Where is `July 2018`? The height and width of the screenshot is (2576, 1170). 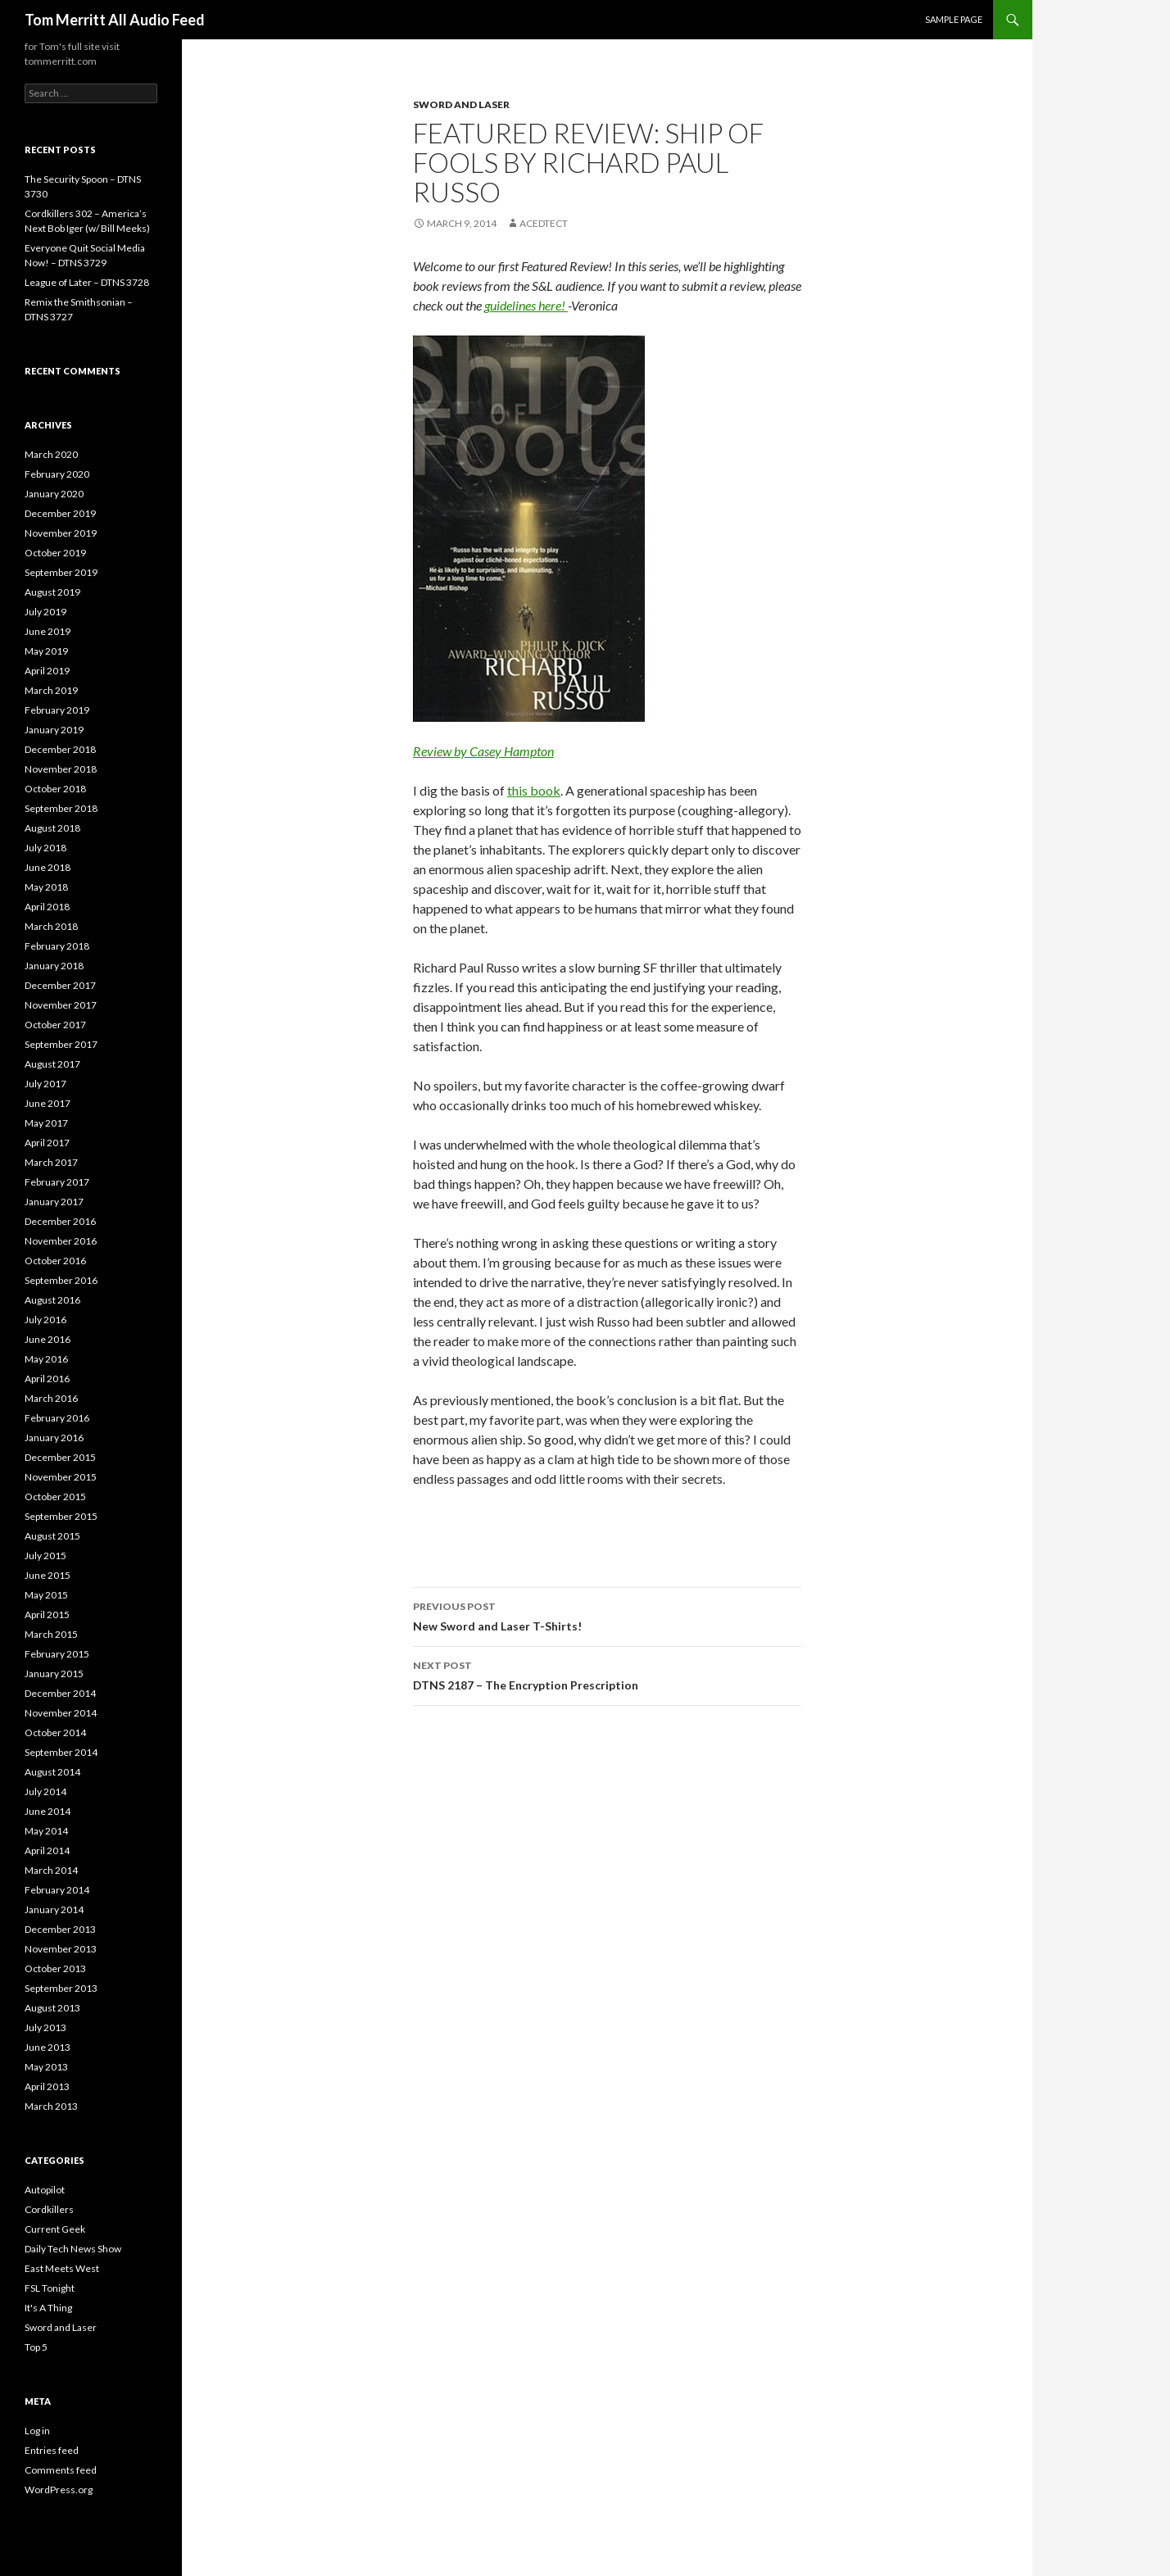 July 2018 is located at coordinates (45, 847).